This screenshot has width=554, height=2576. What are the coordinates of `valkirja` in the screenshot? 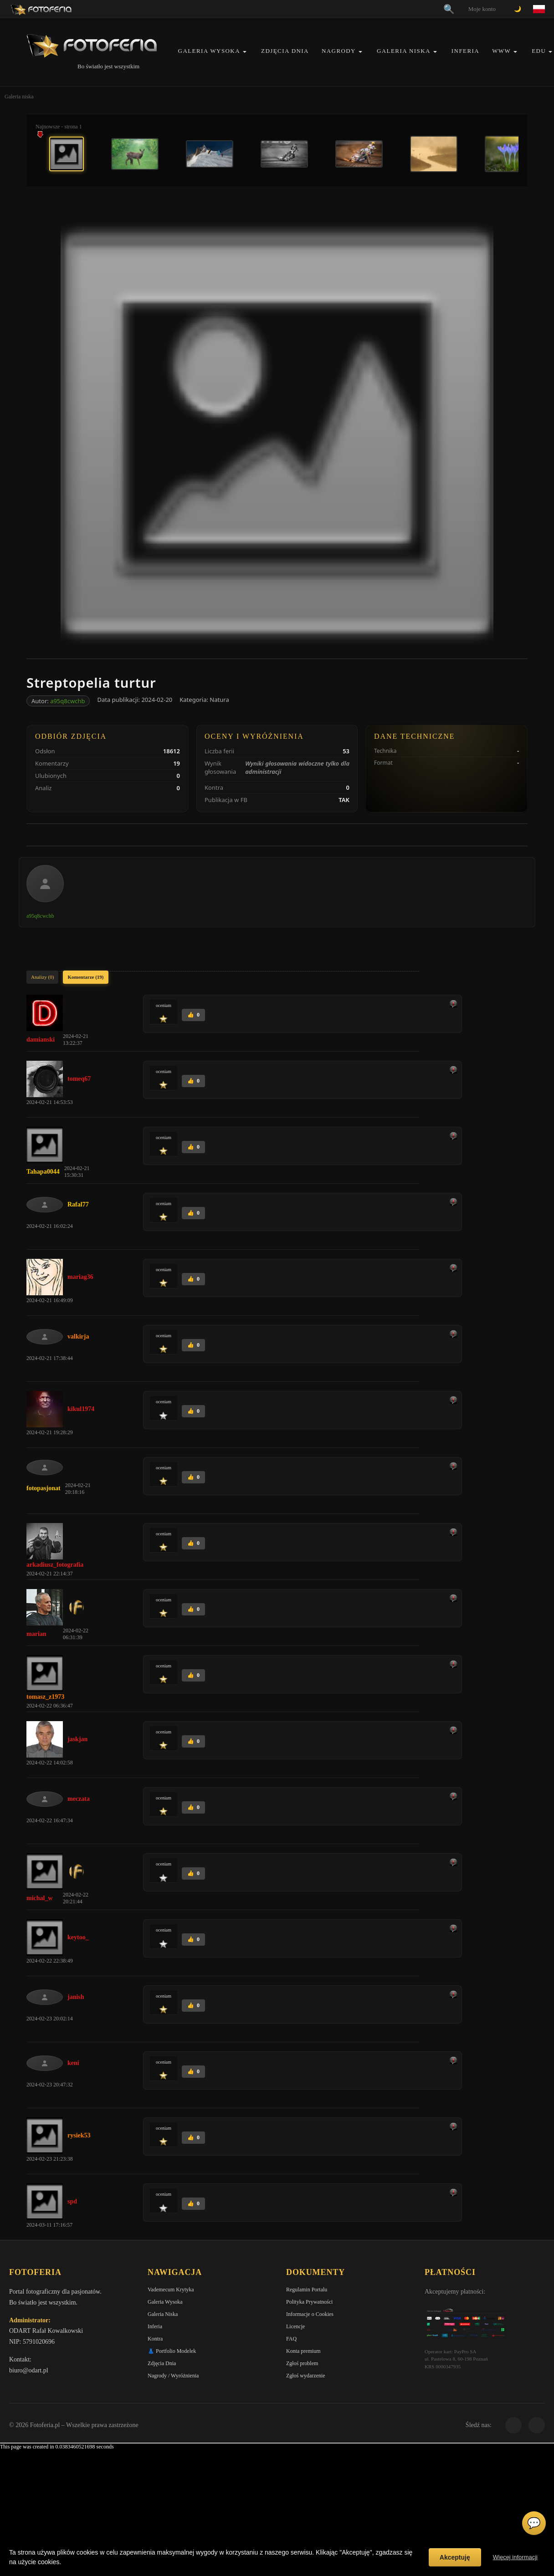 It's located at (78, 1336).